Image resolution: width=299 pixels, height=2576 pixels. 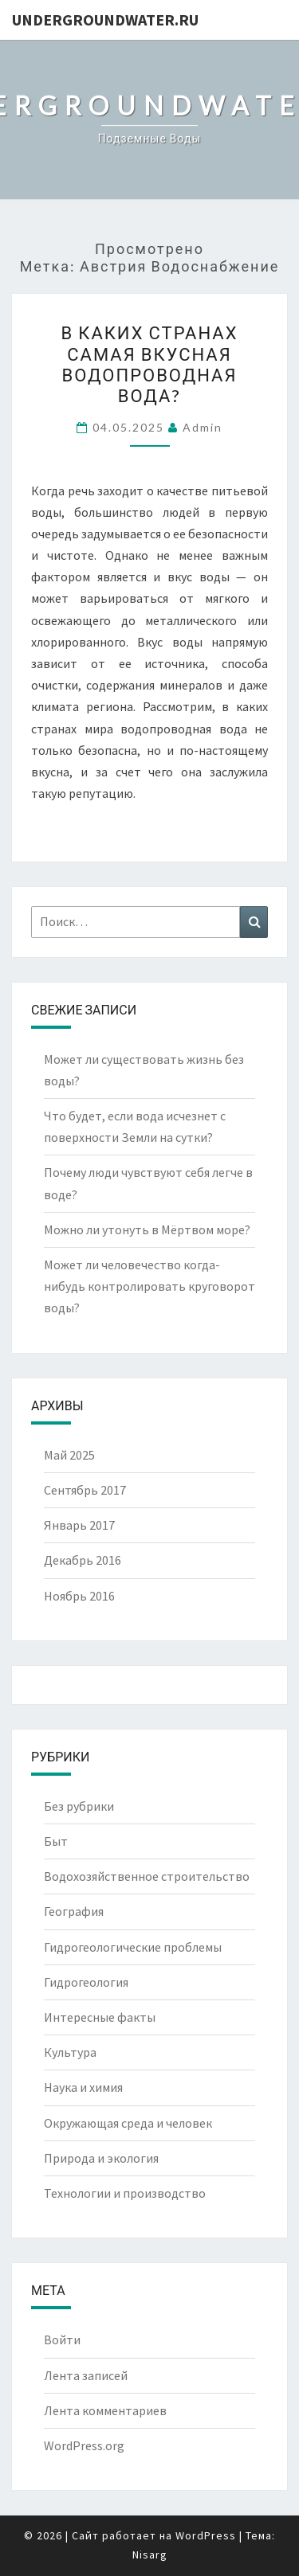 I want to click on География, so click(x=74, y=1911).